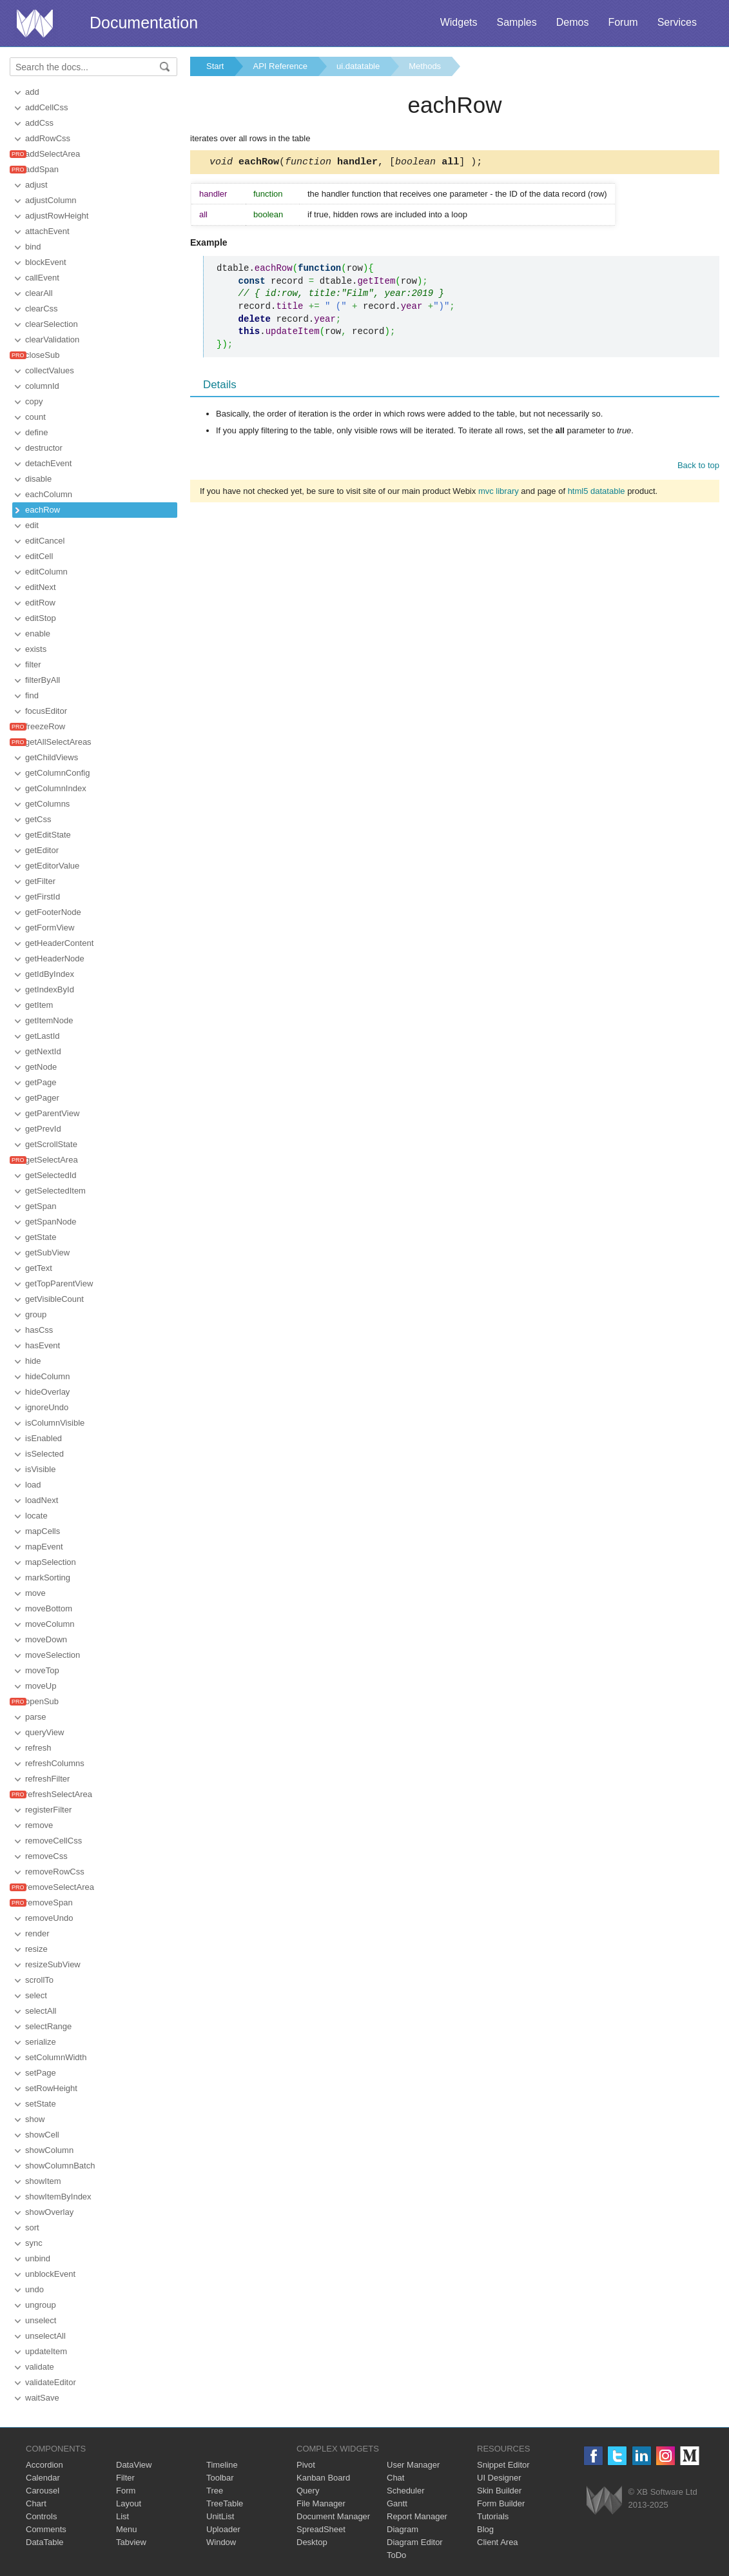  What do you see at coordinates (499, 2478) in the screenshot?
I see `UI Designer` at bounding box center [499, 2478].